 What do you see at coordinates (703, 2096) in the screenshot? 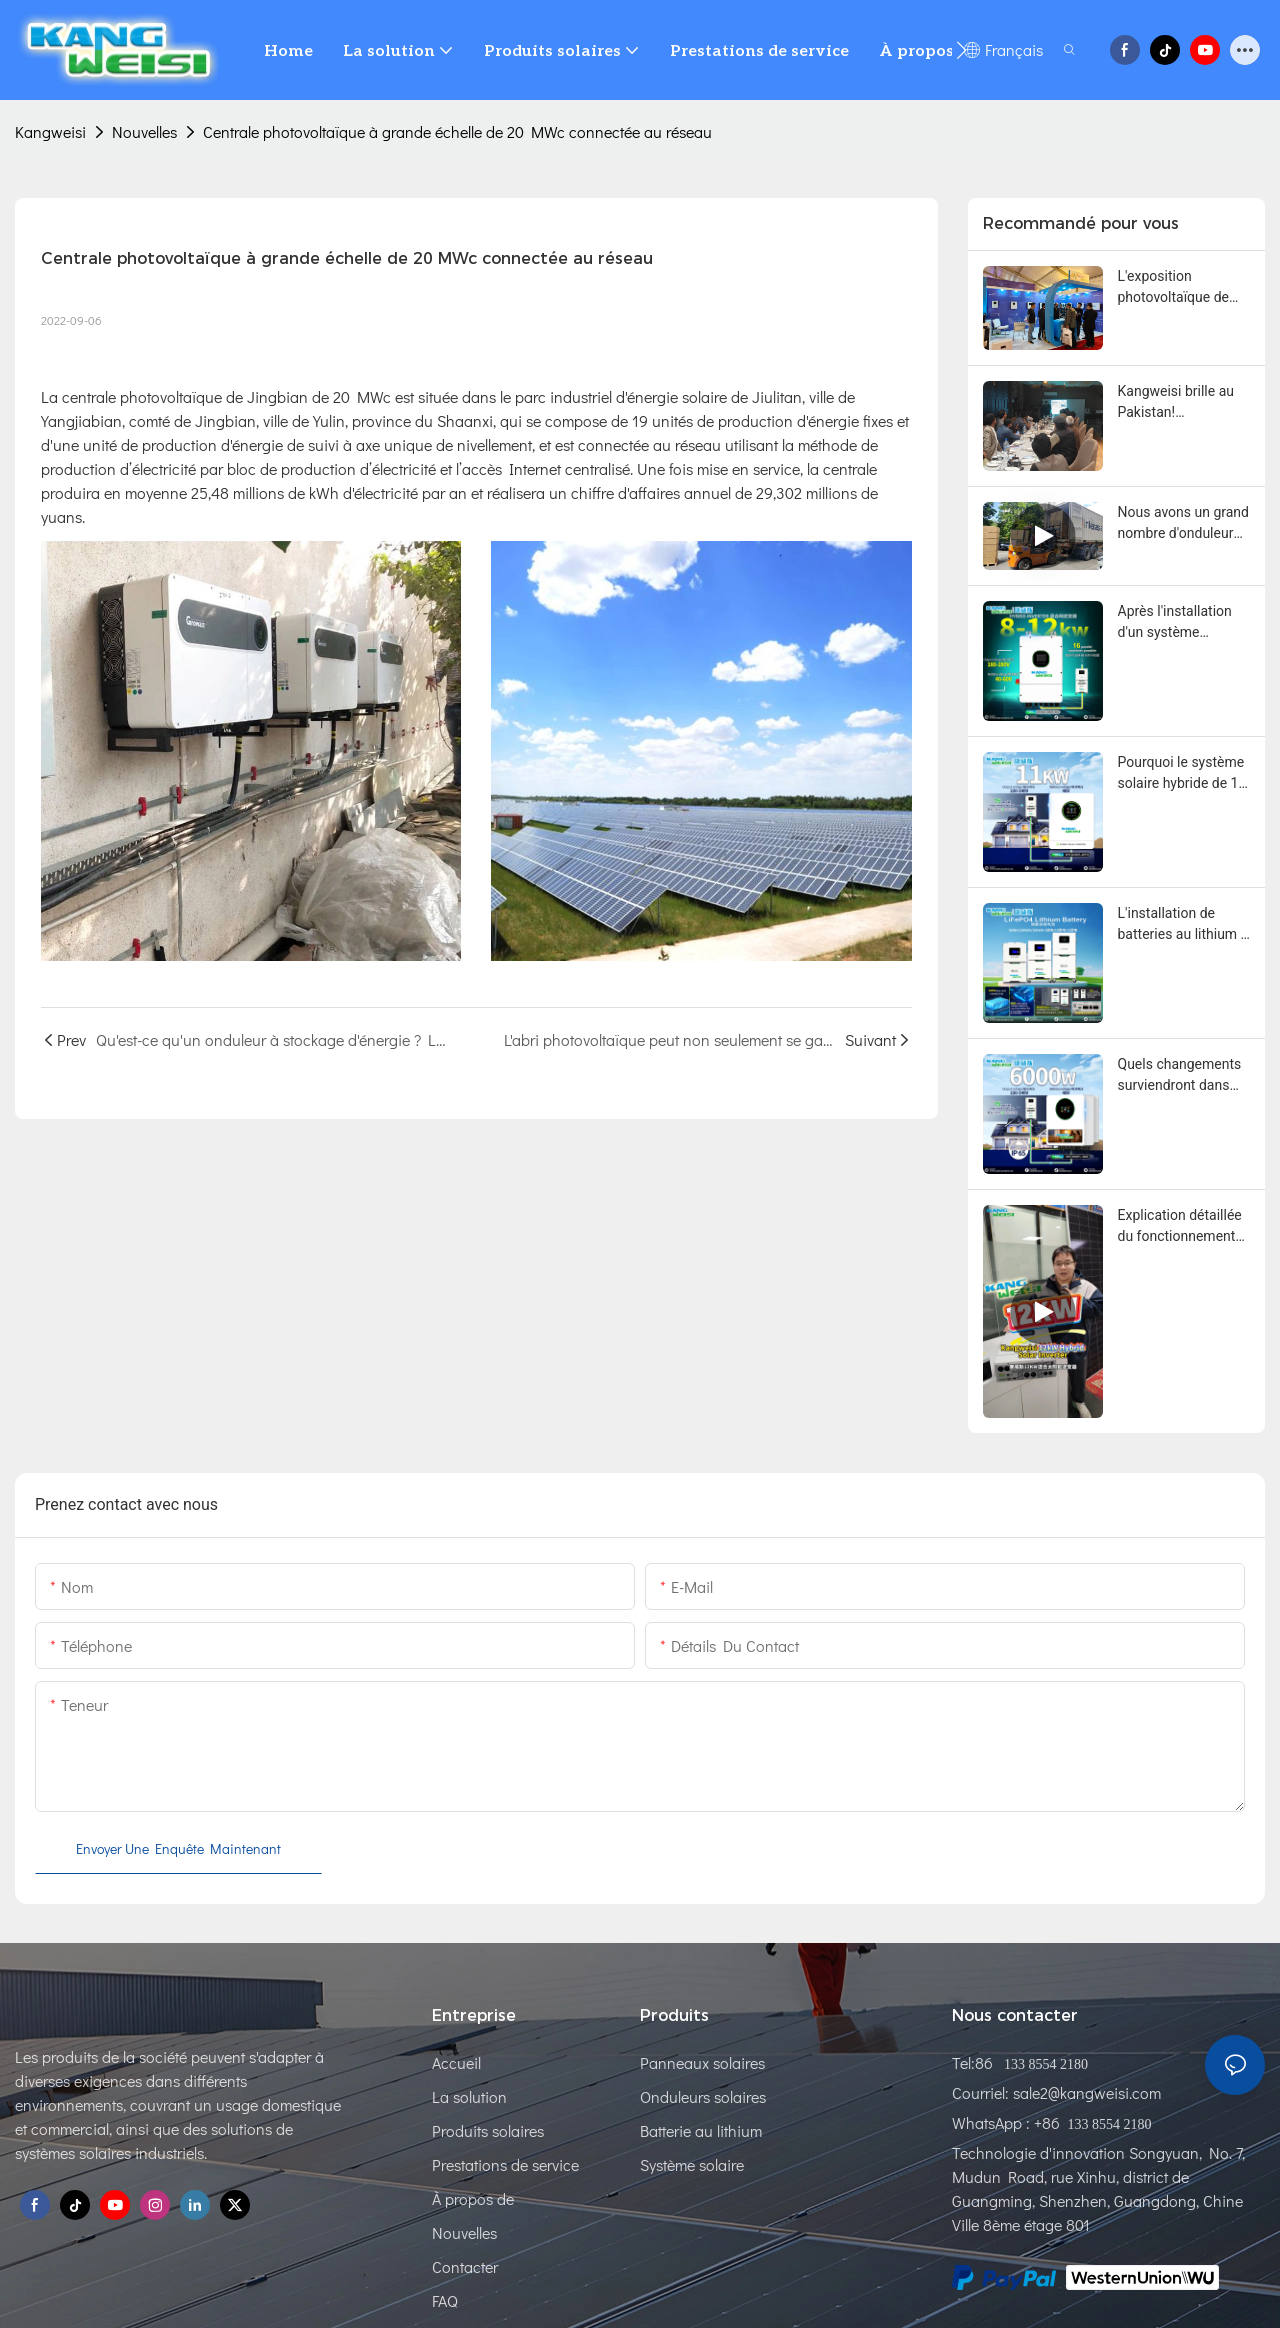
I see `Onduleurs solaires` at bounding box center [703, 2096].